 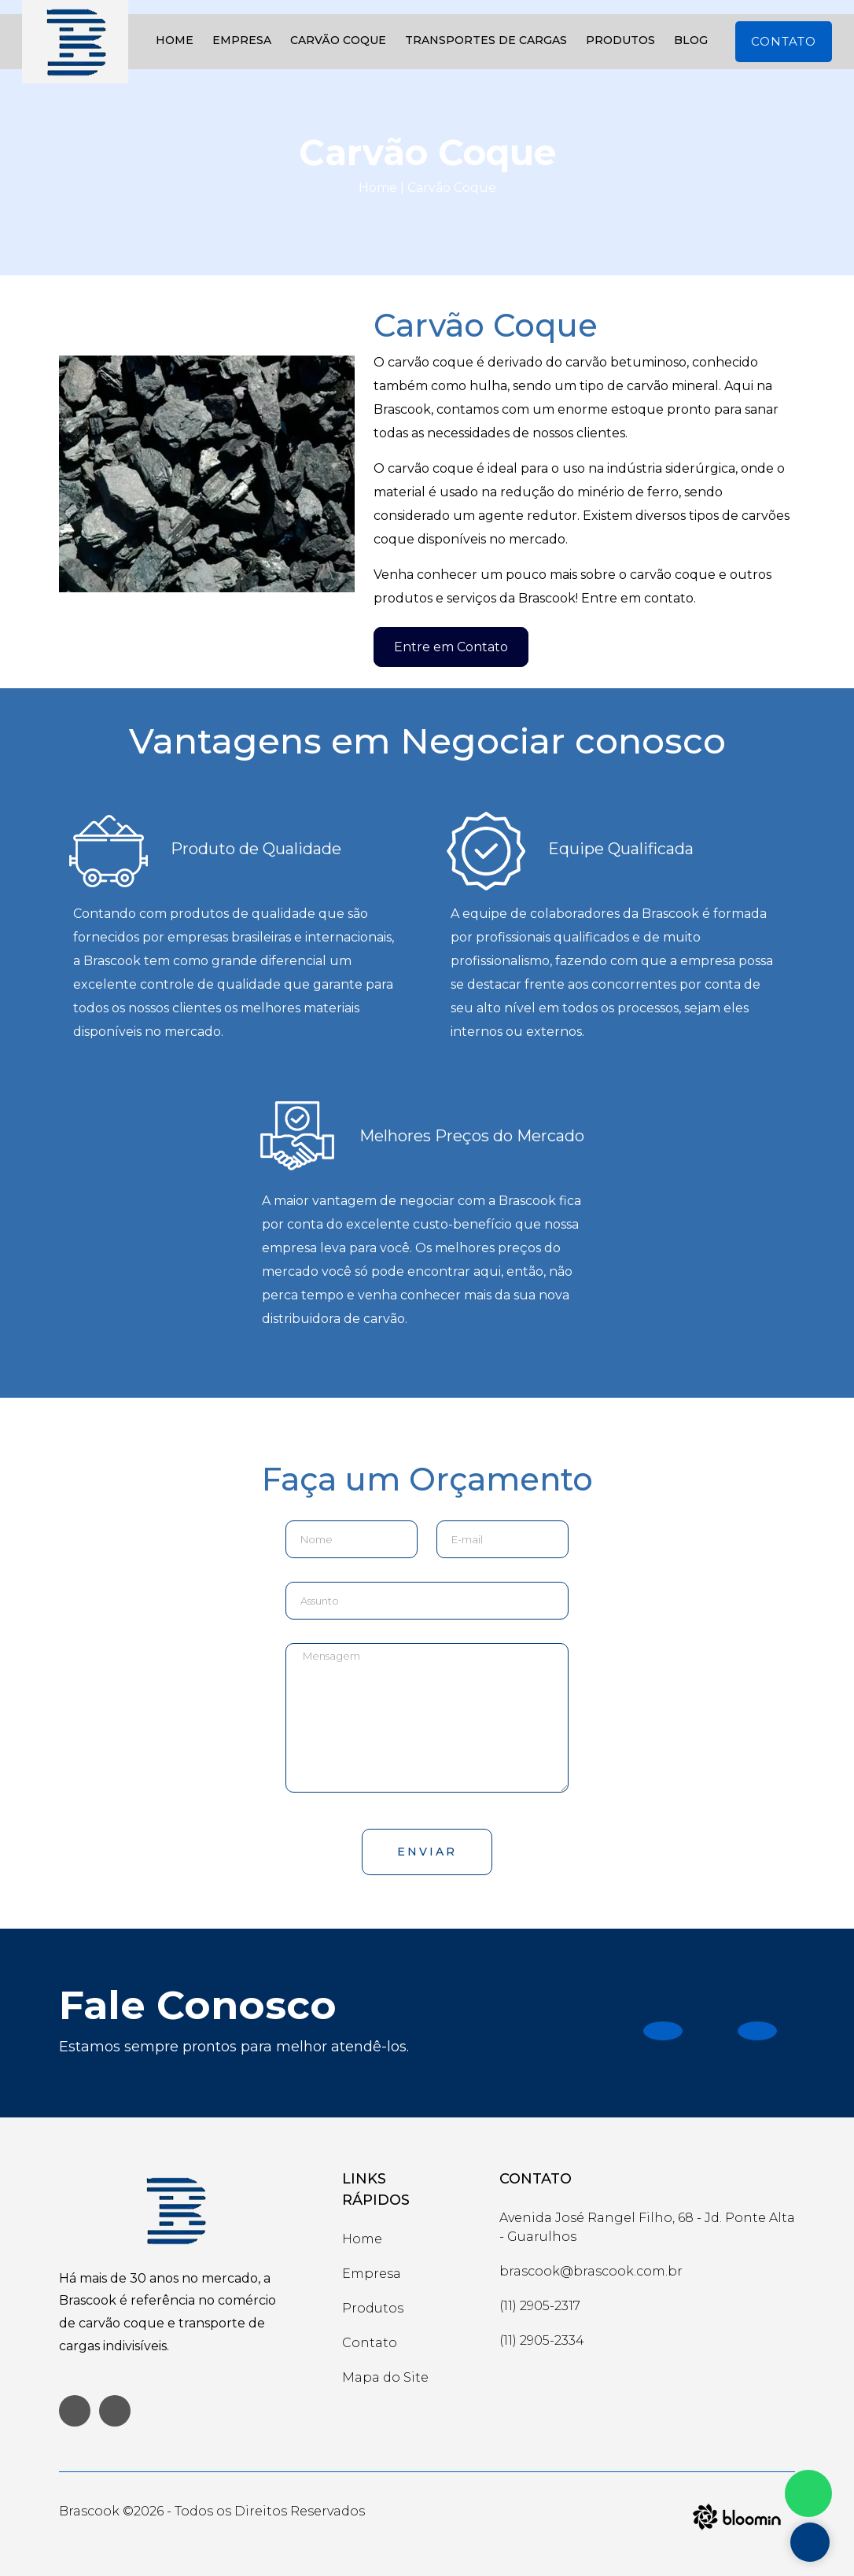 I want to click on Transportes de Cargas, so click(x=486, y=40).